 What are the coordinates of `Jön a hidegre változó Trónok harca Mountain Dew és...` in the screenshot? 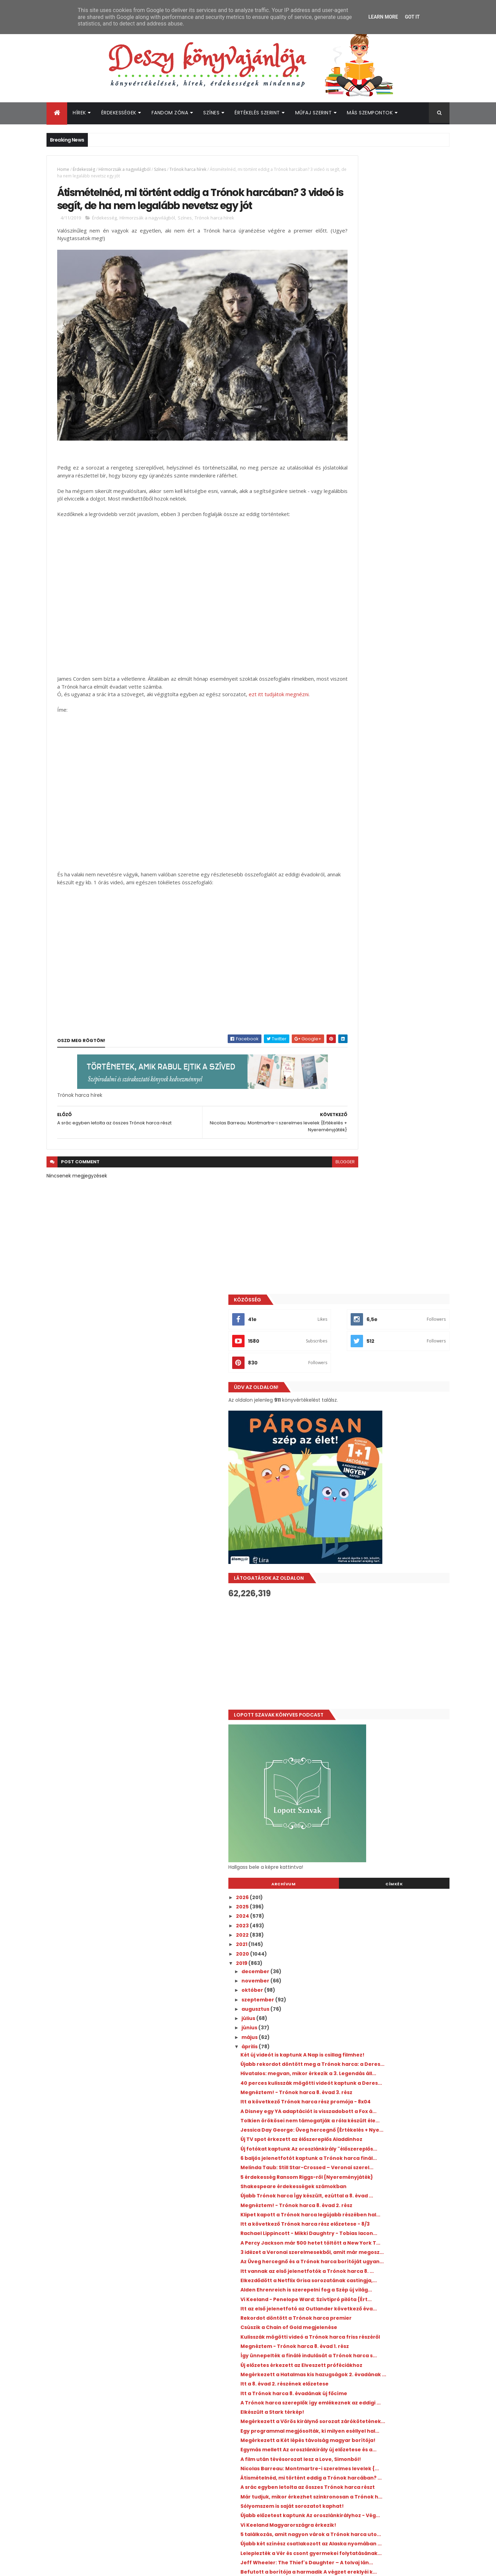 It's located at (384, 1983).